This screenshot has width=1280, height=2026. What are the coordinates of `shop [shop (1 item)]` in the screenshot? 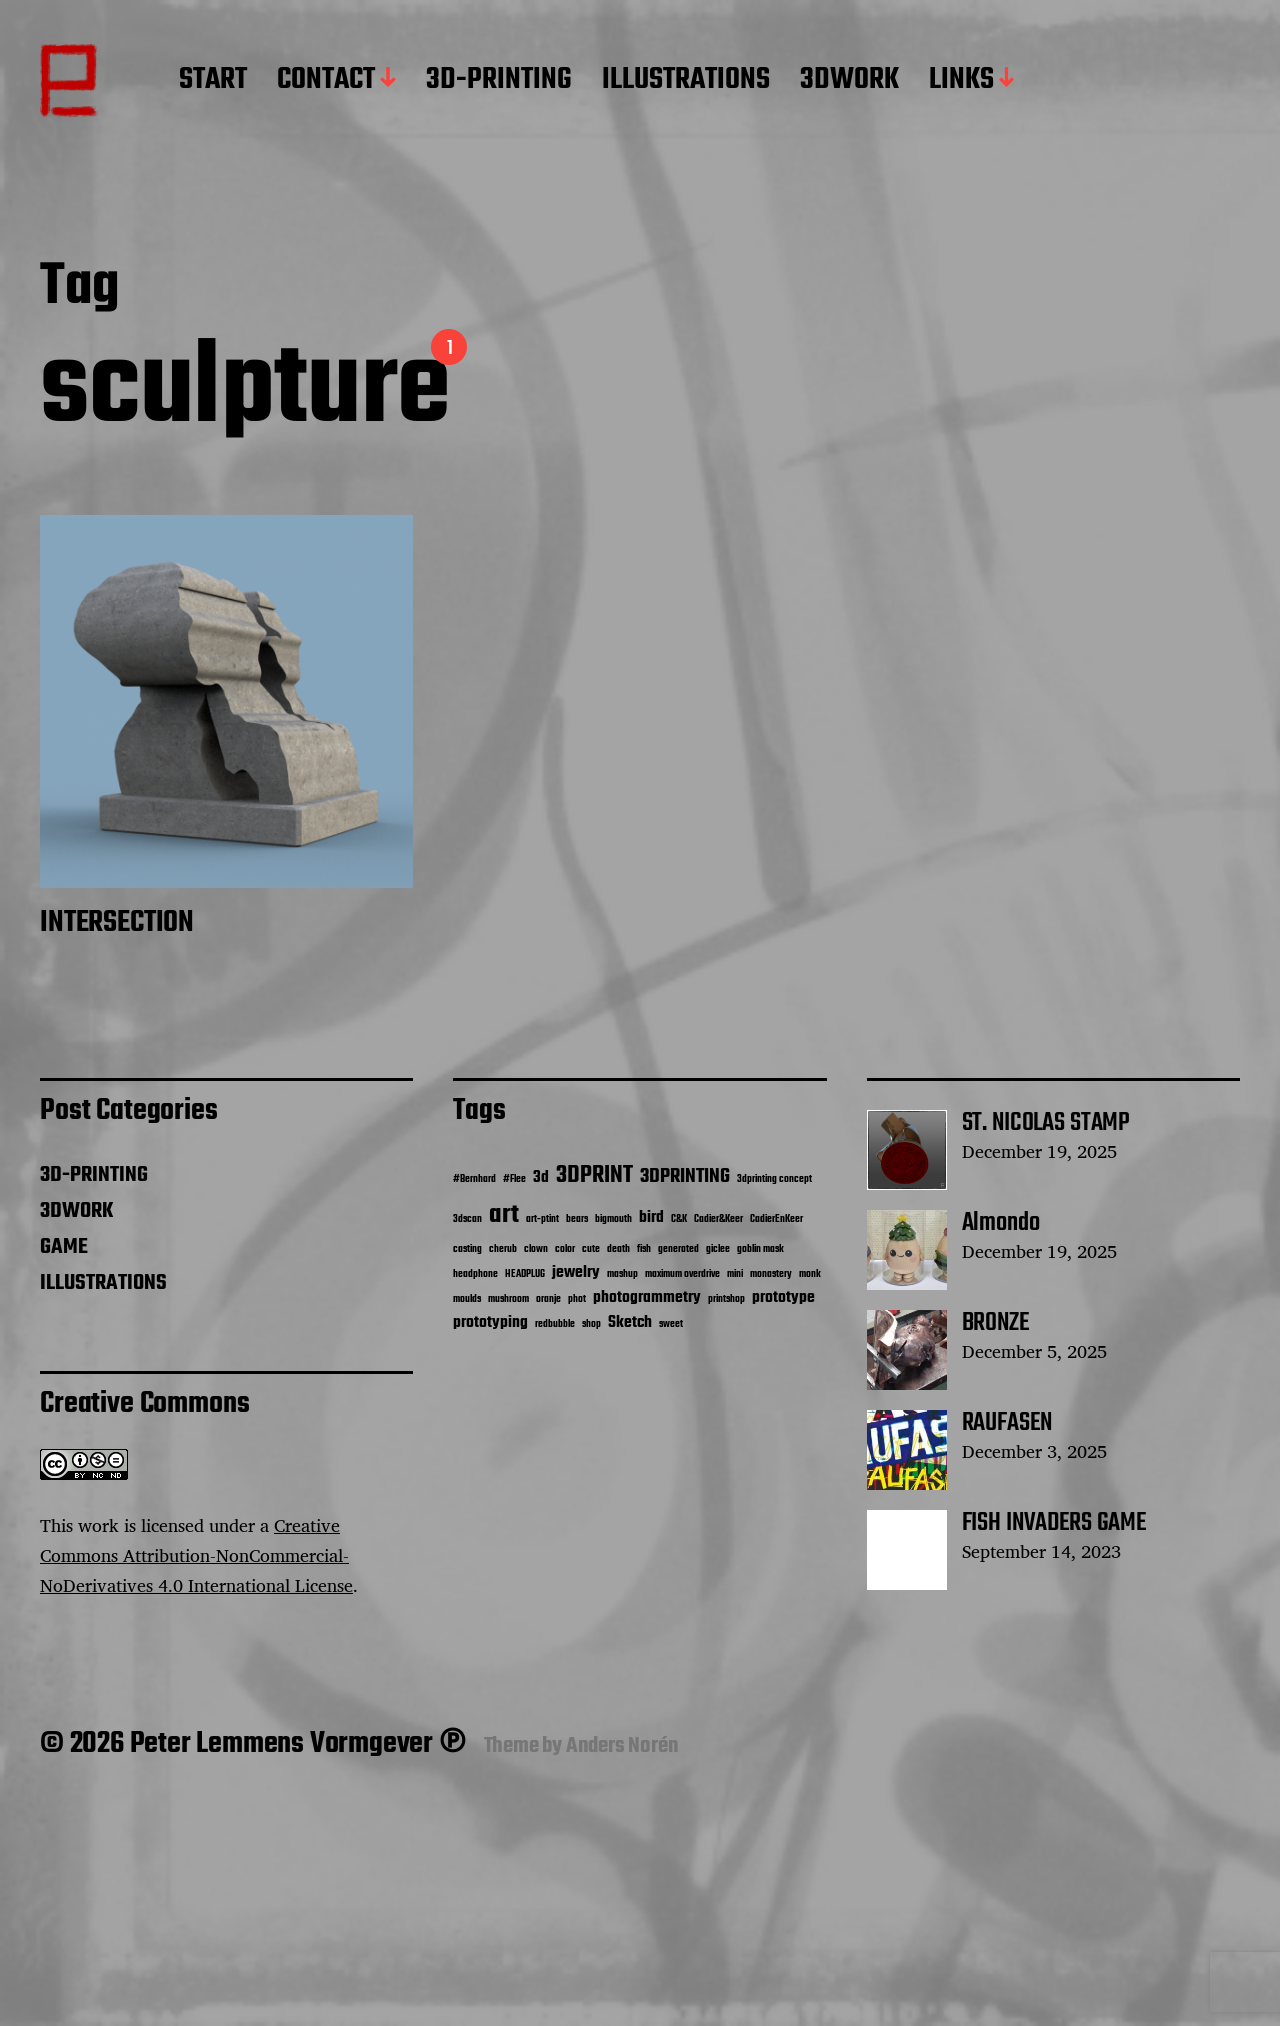 It's located at (591, 1324).